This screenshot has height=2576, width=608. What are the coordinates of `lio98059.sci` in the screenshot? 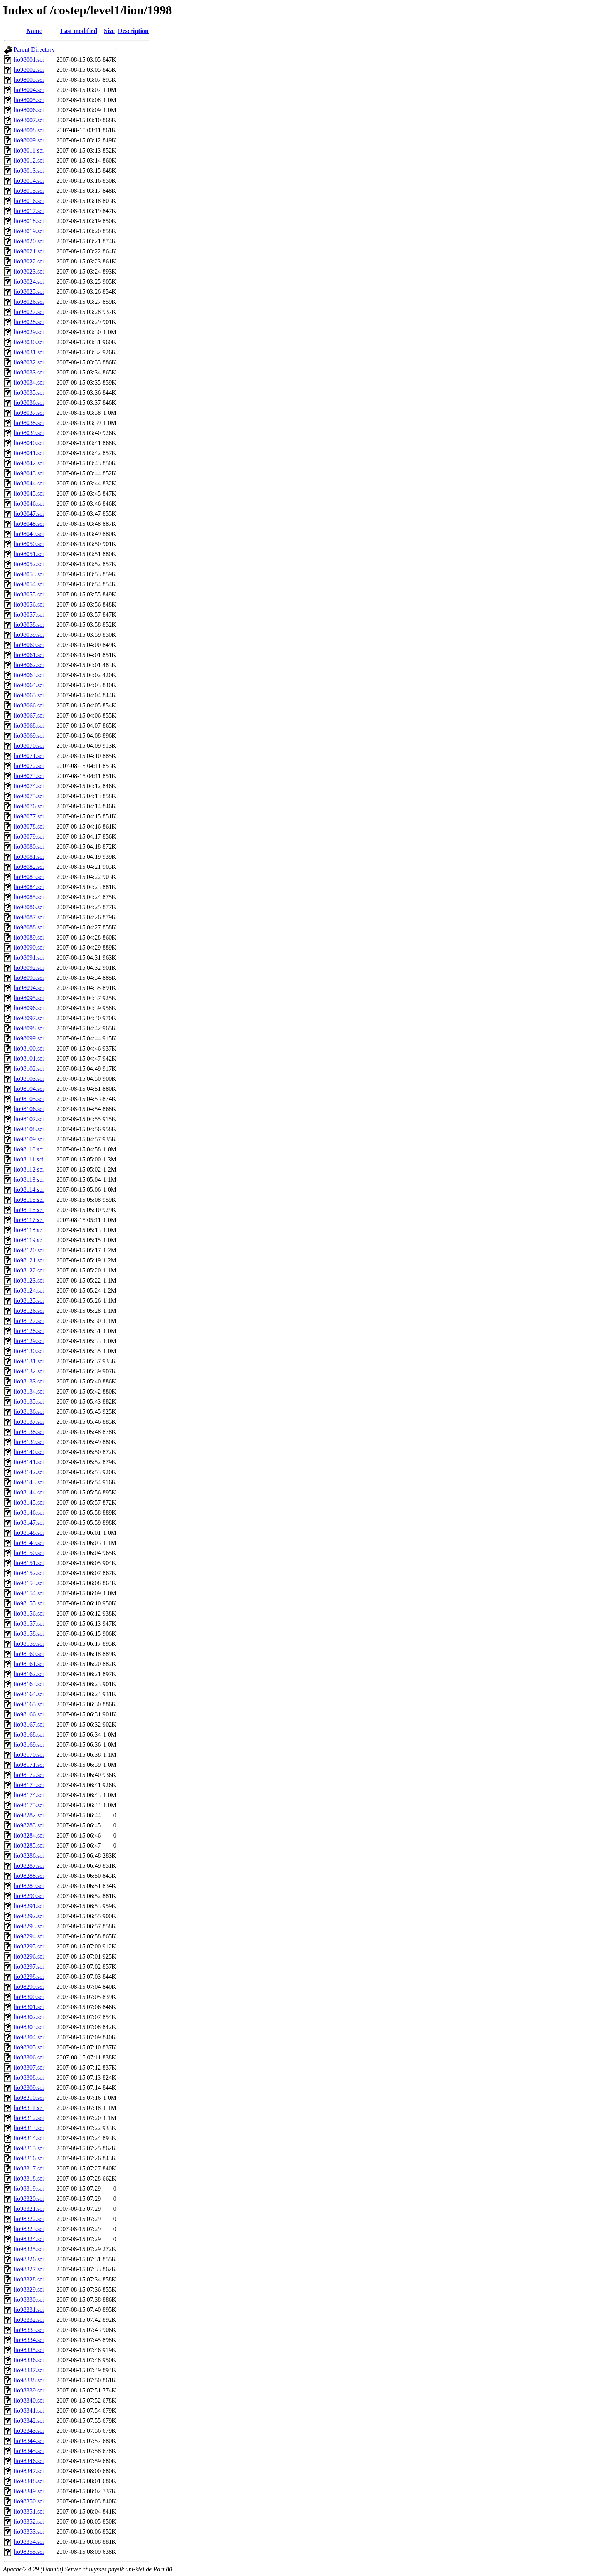 It's located at (29, 634).